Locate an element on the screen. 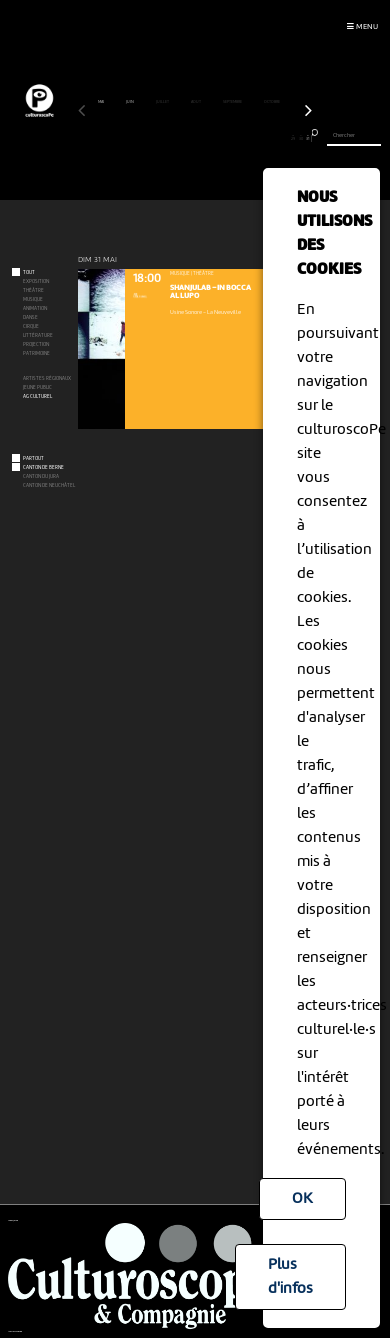 This screenshot has height=1338, width=390. 19 is located at coordinates (217, 138).